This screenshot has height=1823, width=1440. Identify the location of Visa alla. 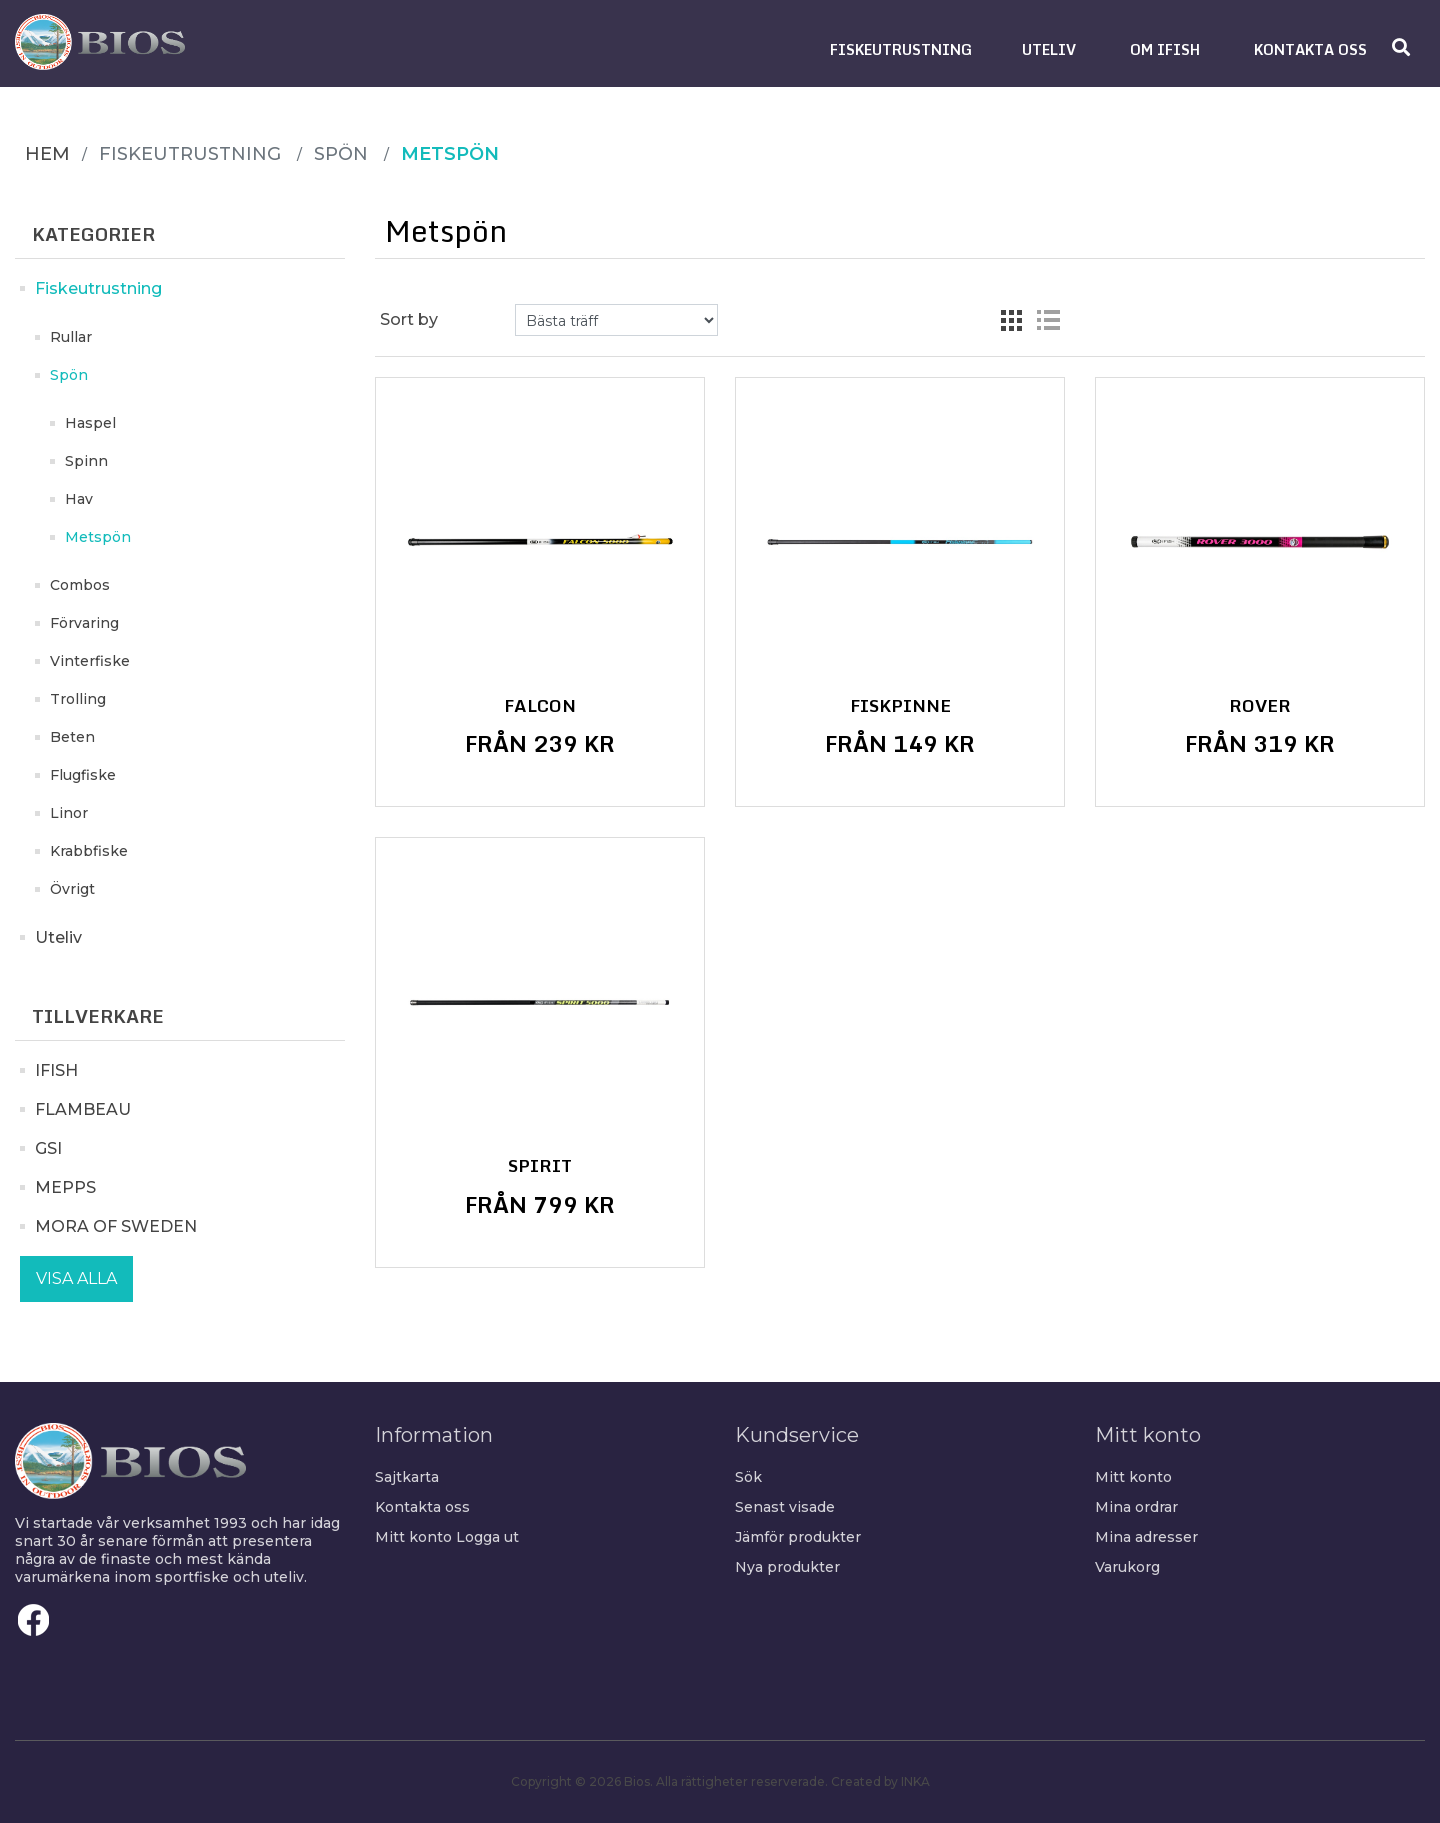
(76, 1278).